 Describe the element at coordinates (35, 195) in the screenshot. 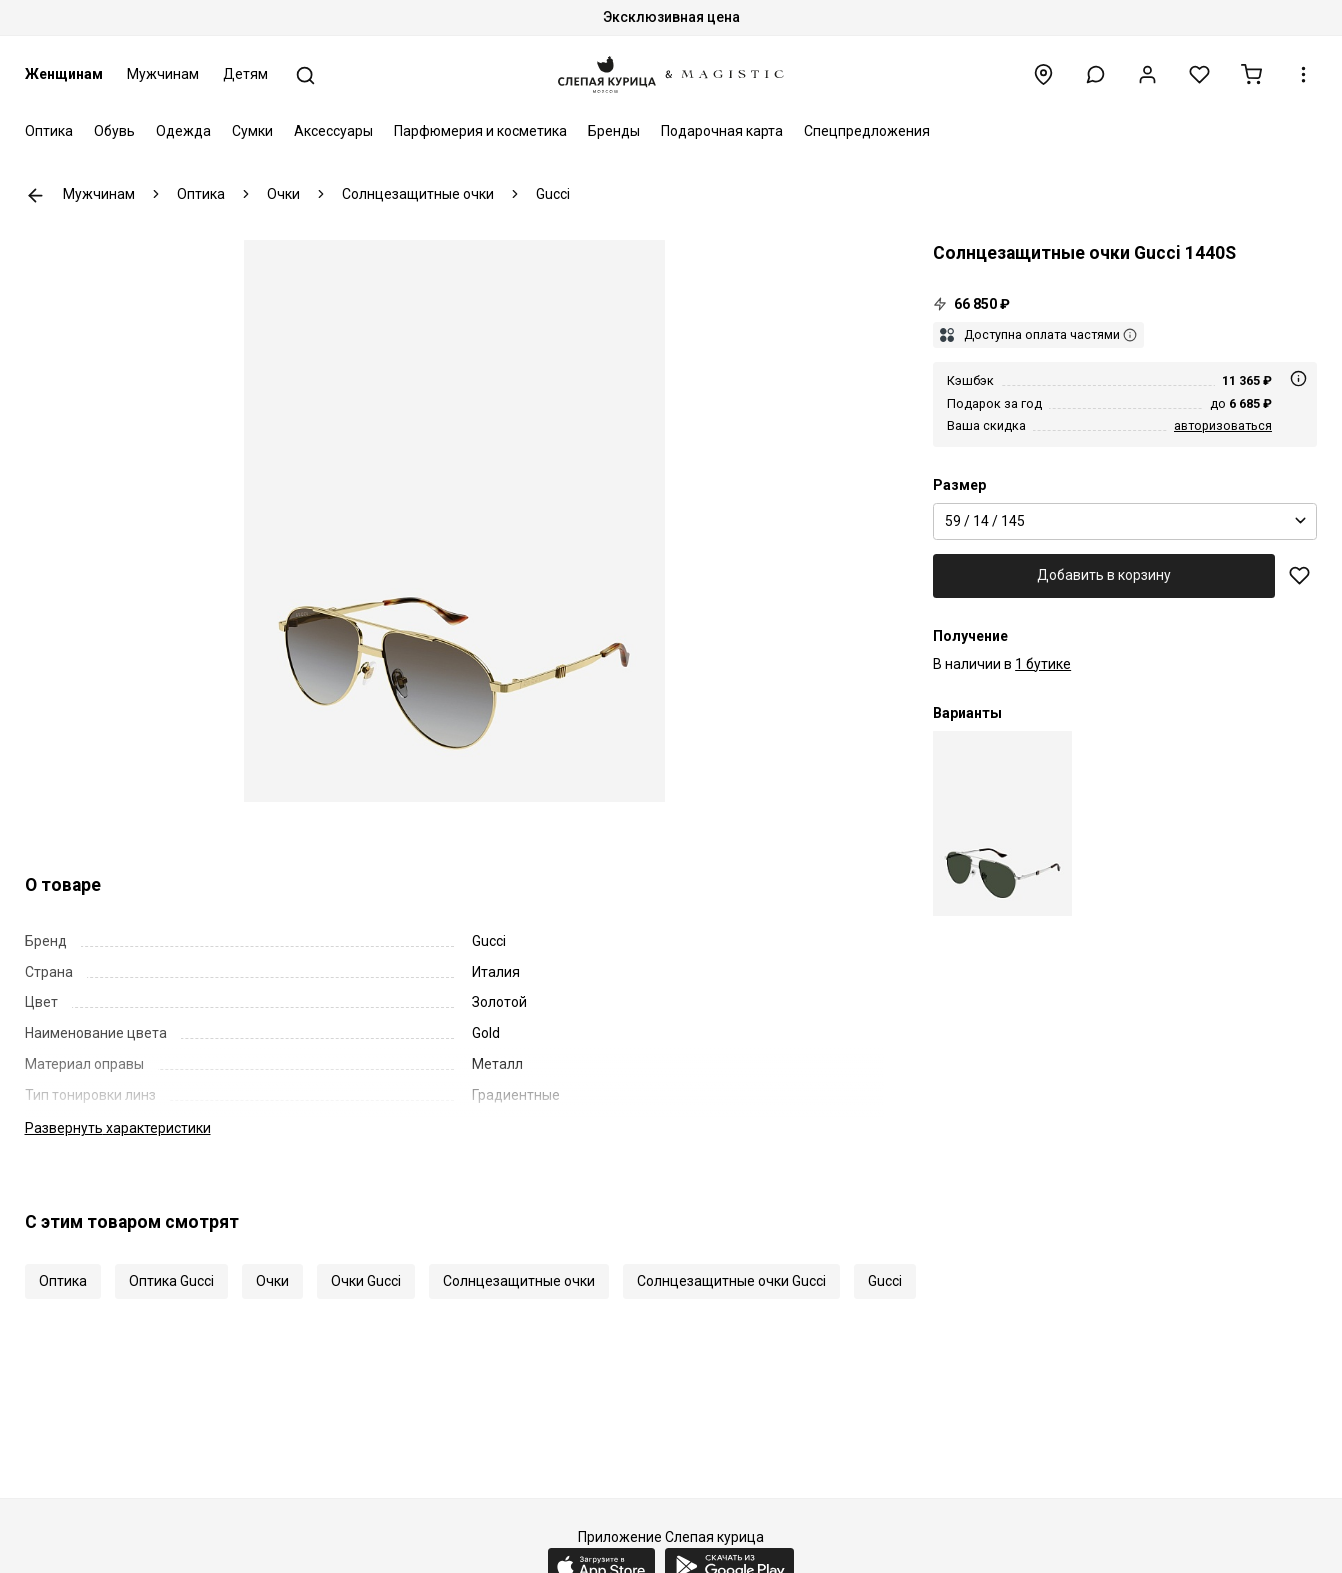

I see `К предыдущей странице` at that location.